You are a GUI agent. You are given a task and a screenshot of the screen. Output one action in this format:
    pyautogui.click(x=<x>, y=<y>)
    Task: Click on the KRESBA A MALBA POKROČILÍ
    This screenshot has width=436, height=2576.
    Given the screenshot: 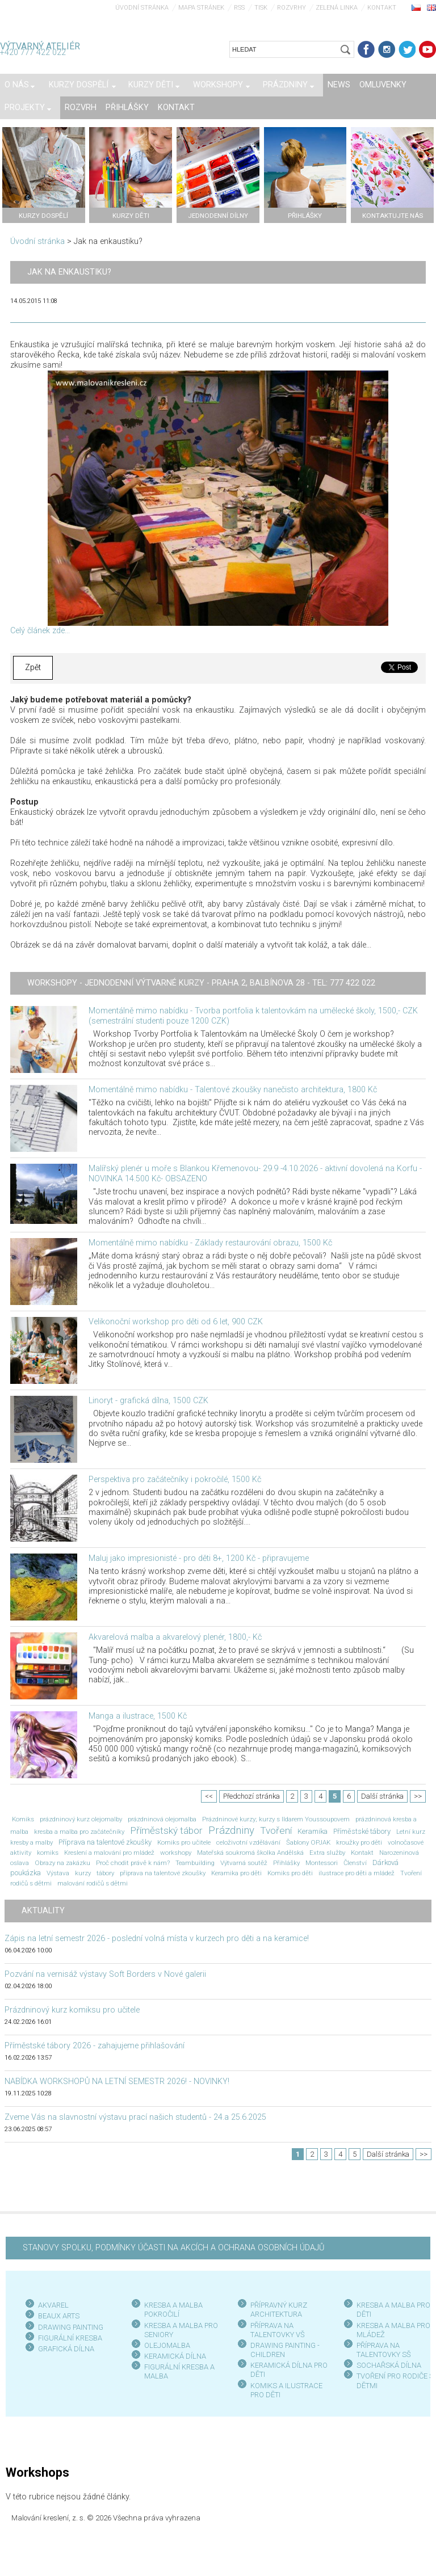 What is the action you would take?
    pyautogui.click(x=173, y=2309)
    